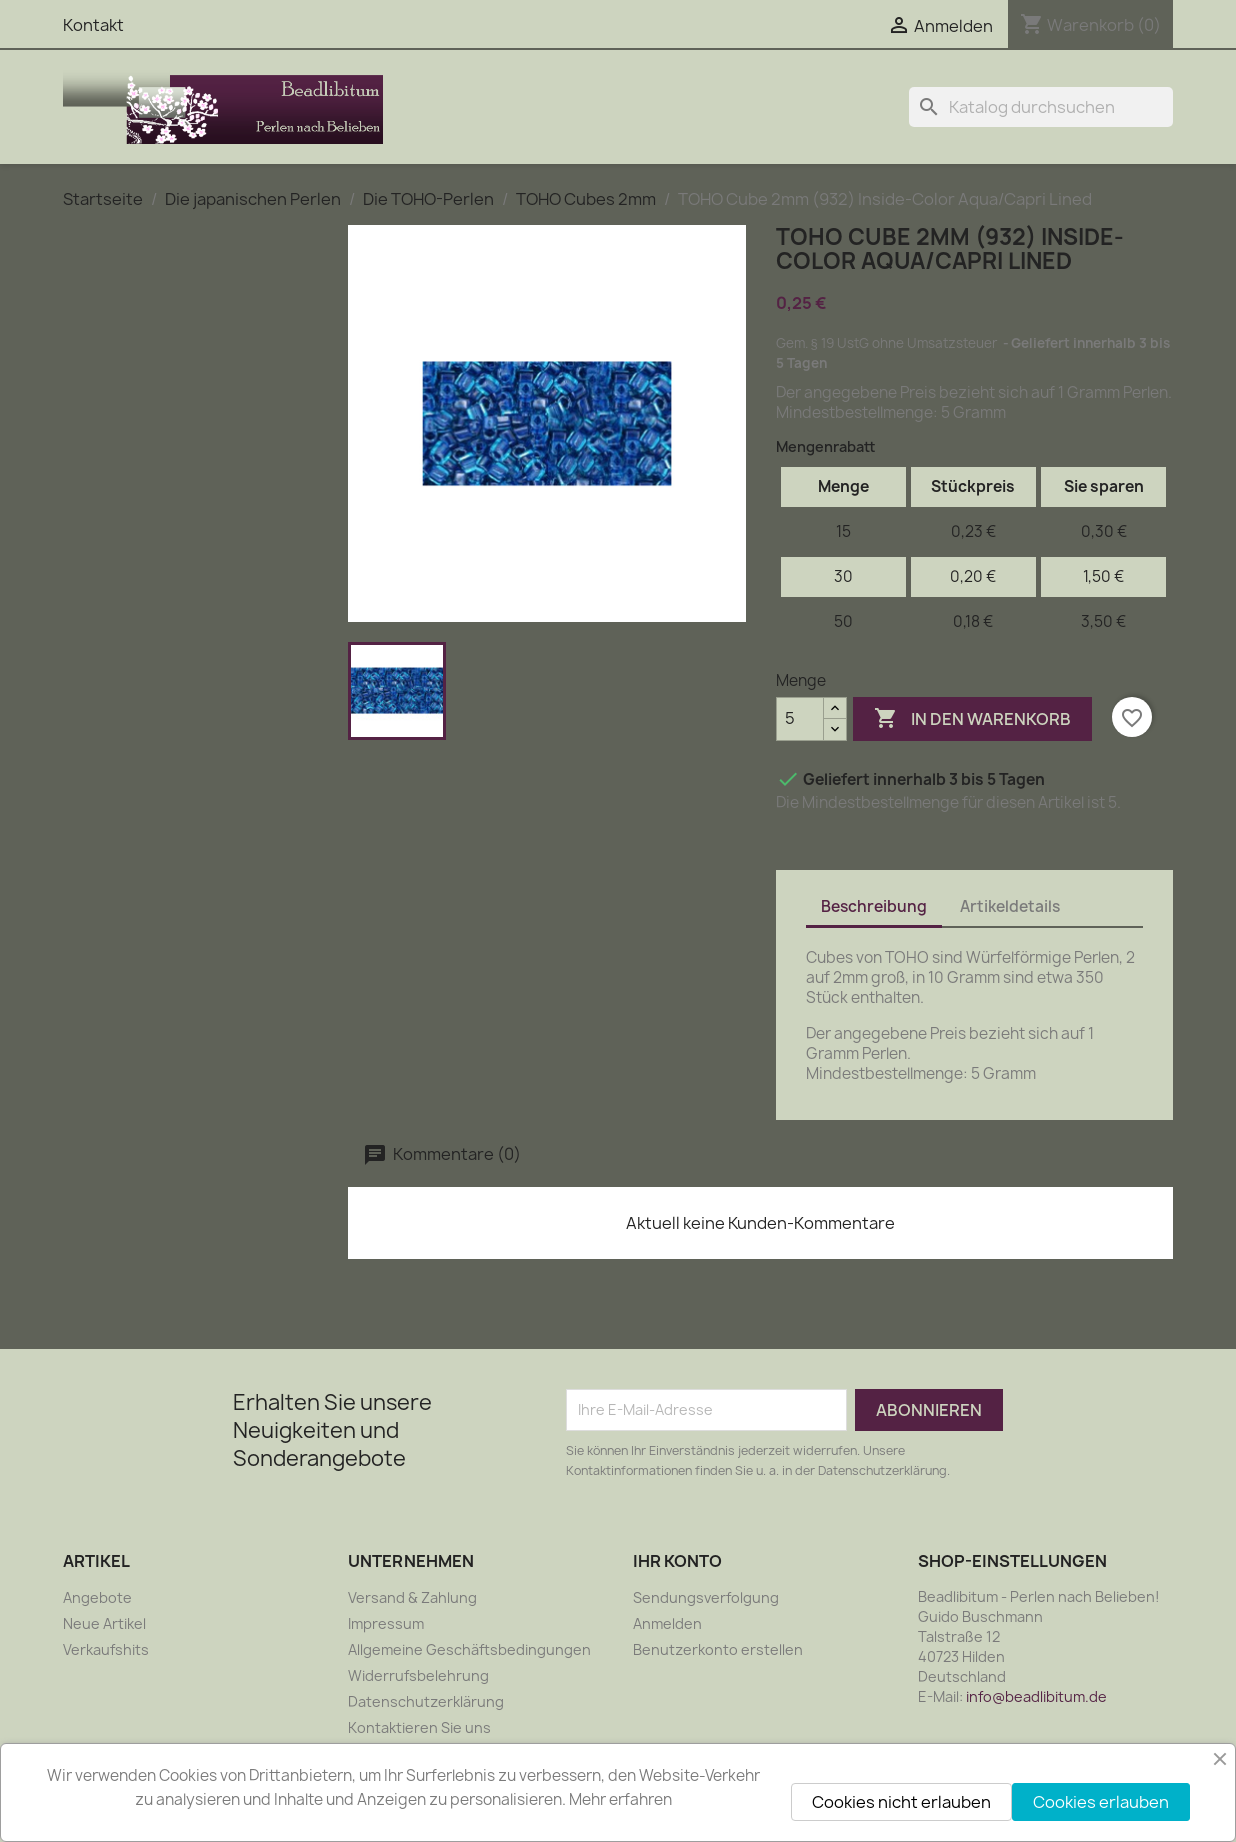 This screenshot has width=1236, height=1842. Describe the element at coordinates (104, 1623) in the screenshot. I see `Neue Artikel` at that location.